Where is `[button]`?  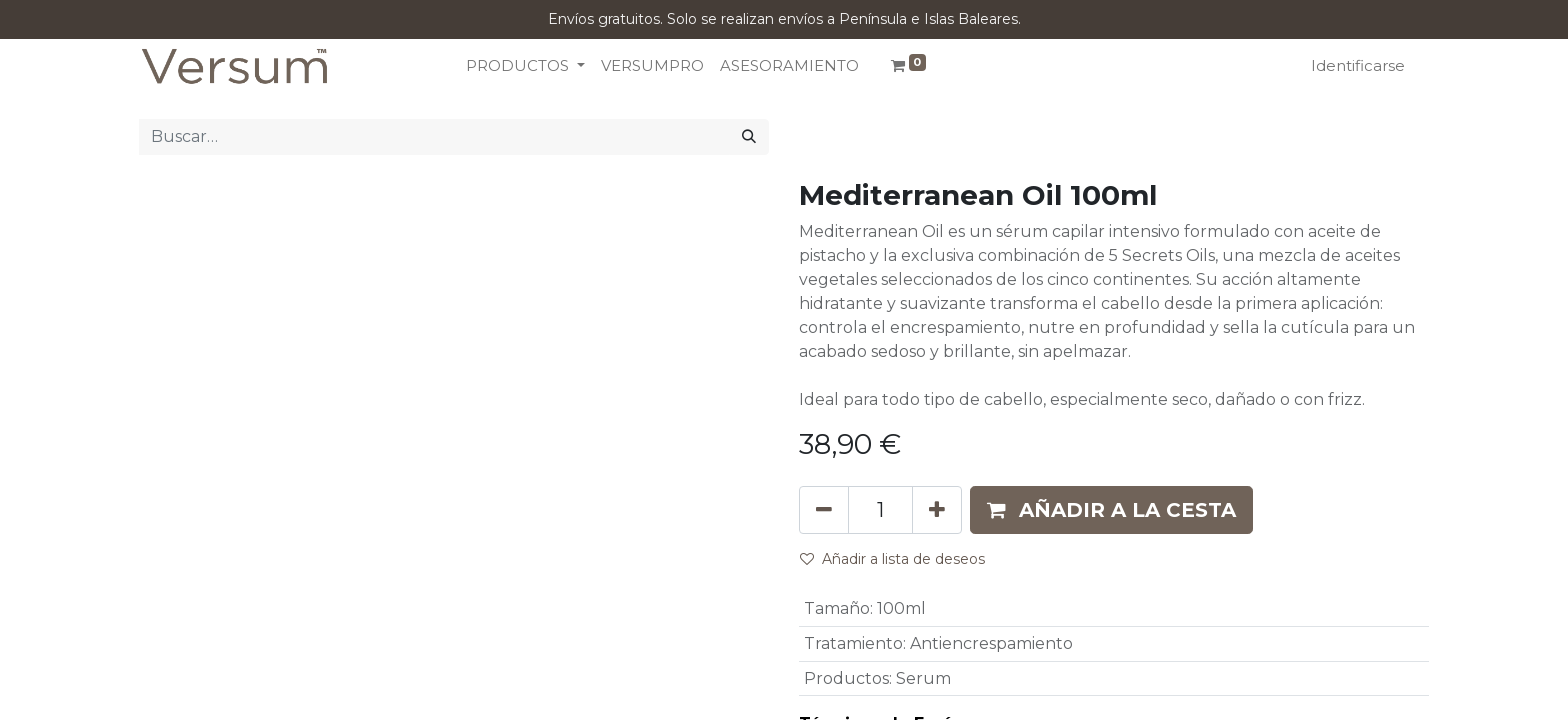
[button] is located at coordinates (1111, 510).